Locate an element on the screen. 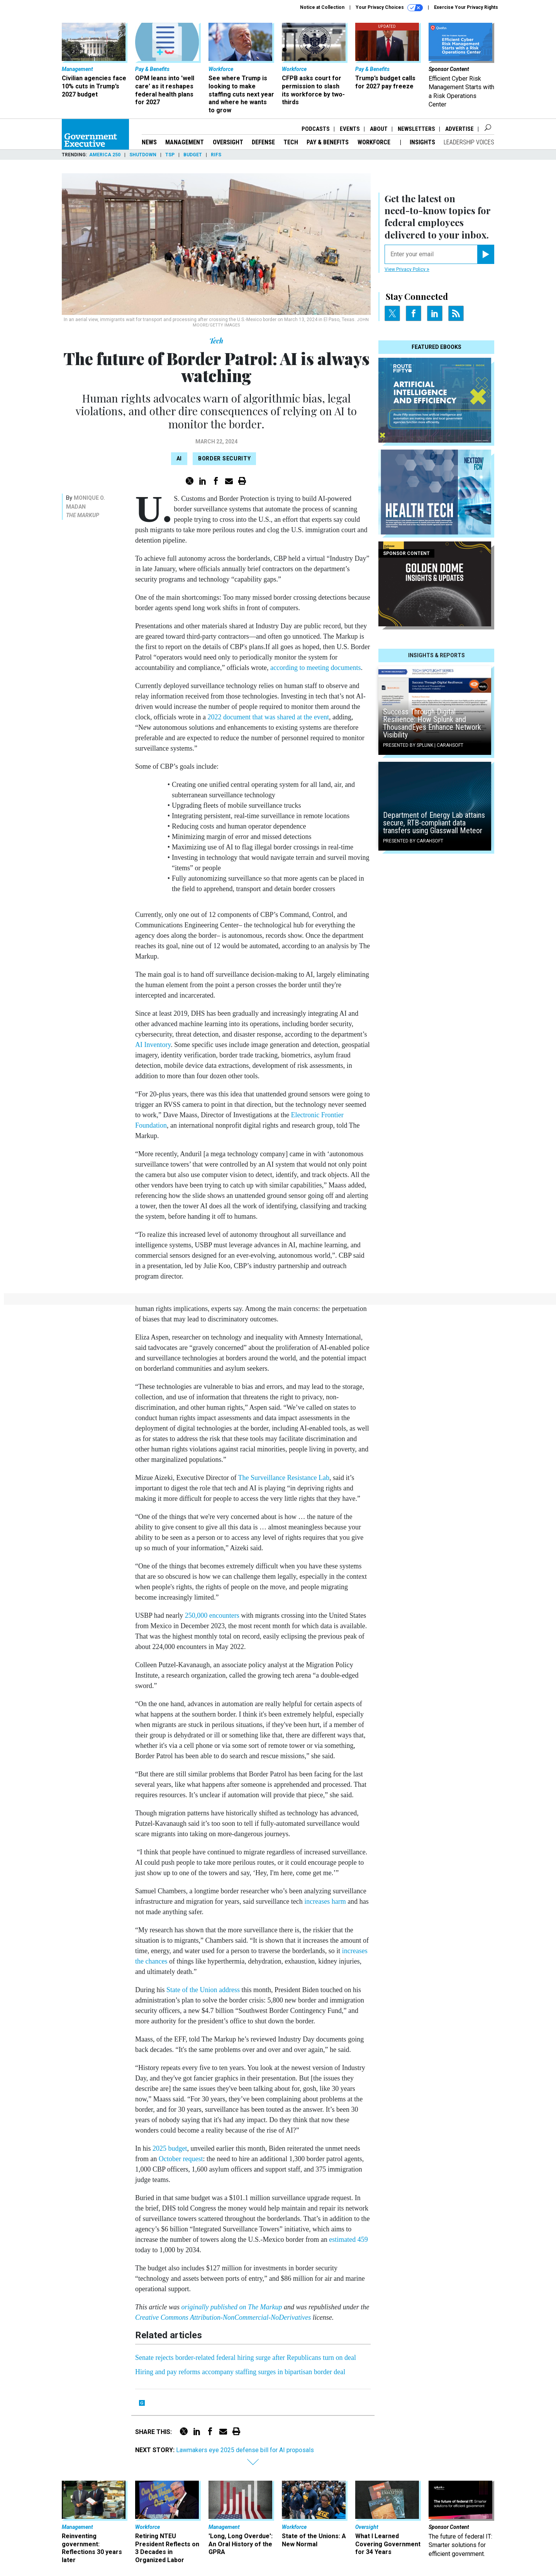  2022 document that was shared at the event is located at coordinates (268, 717).